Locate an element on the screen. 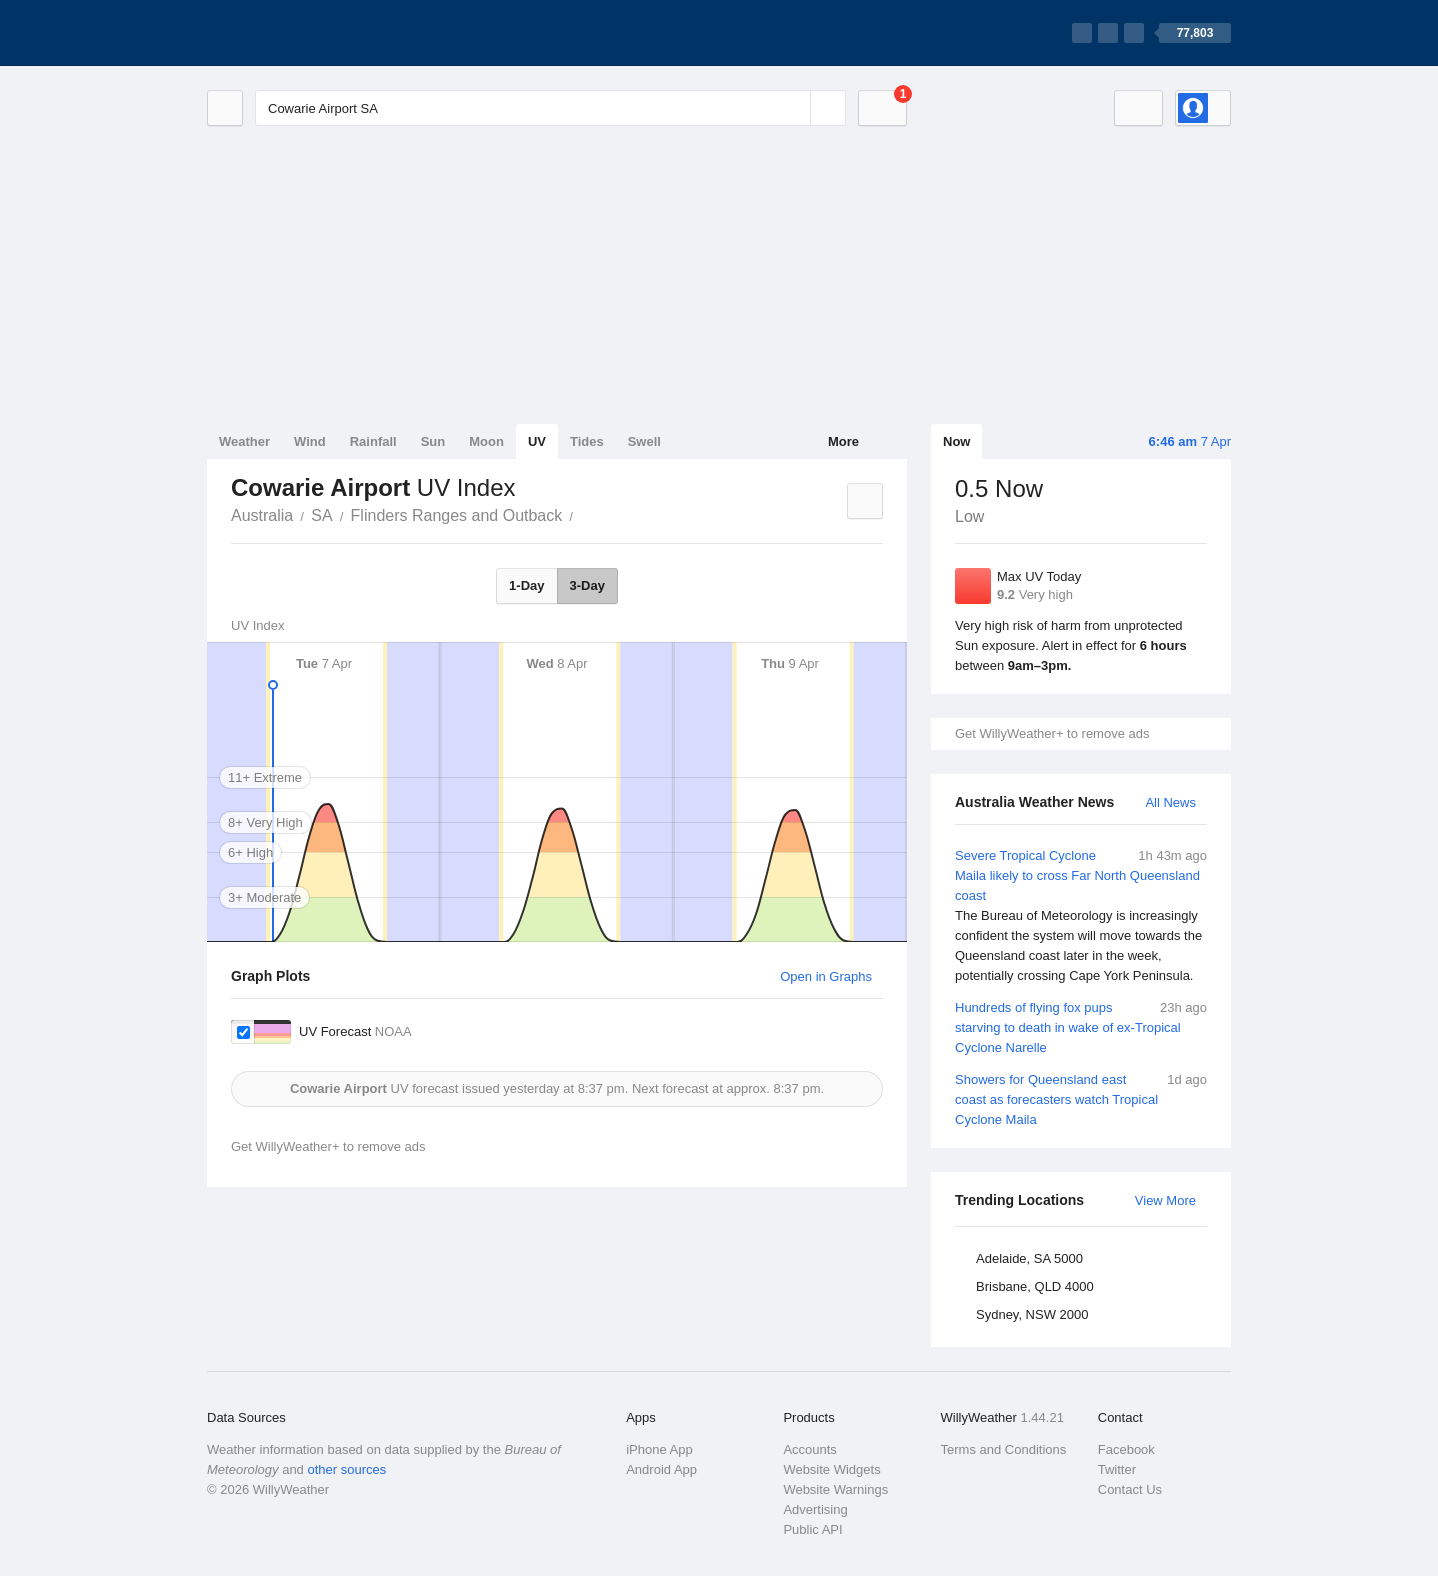  1-Day is located at coordinates (526, 585).